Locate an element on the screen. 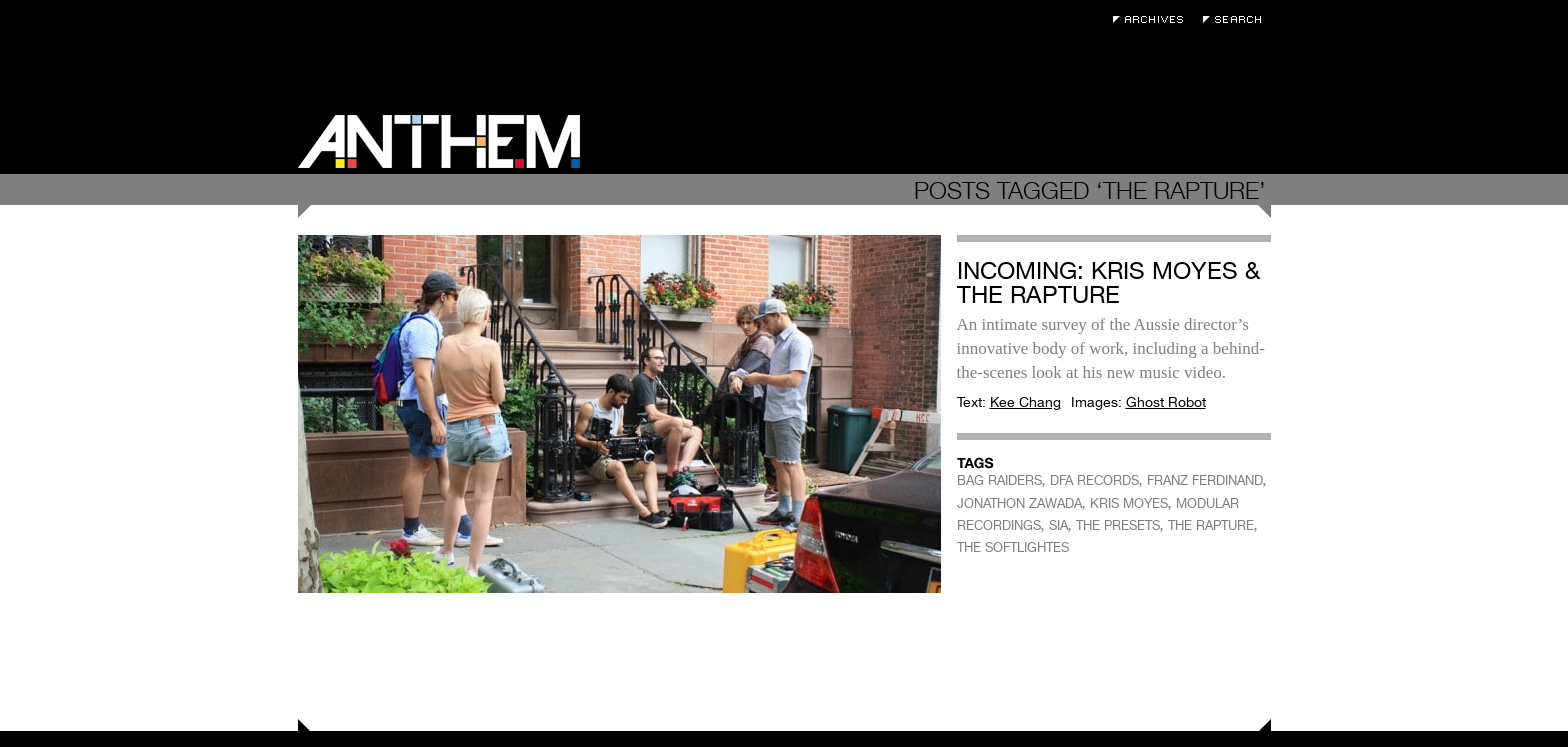 This screenshot has width=1568, height=747. Search is located at coordinates (1237, 19).